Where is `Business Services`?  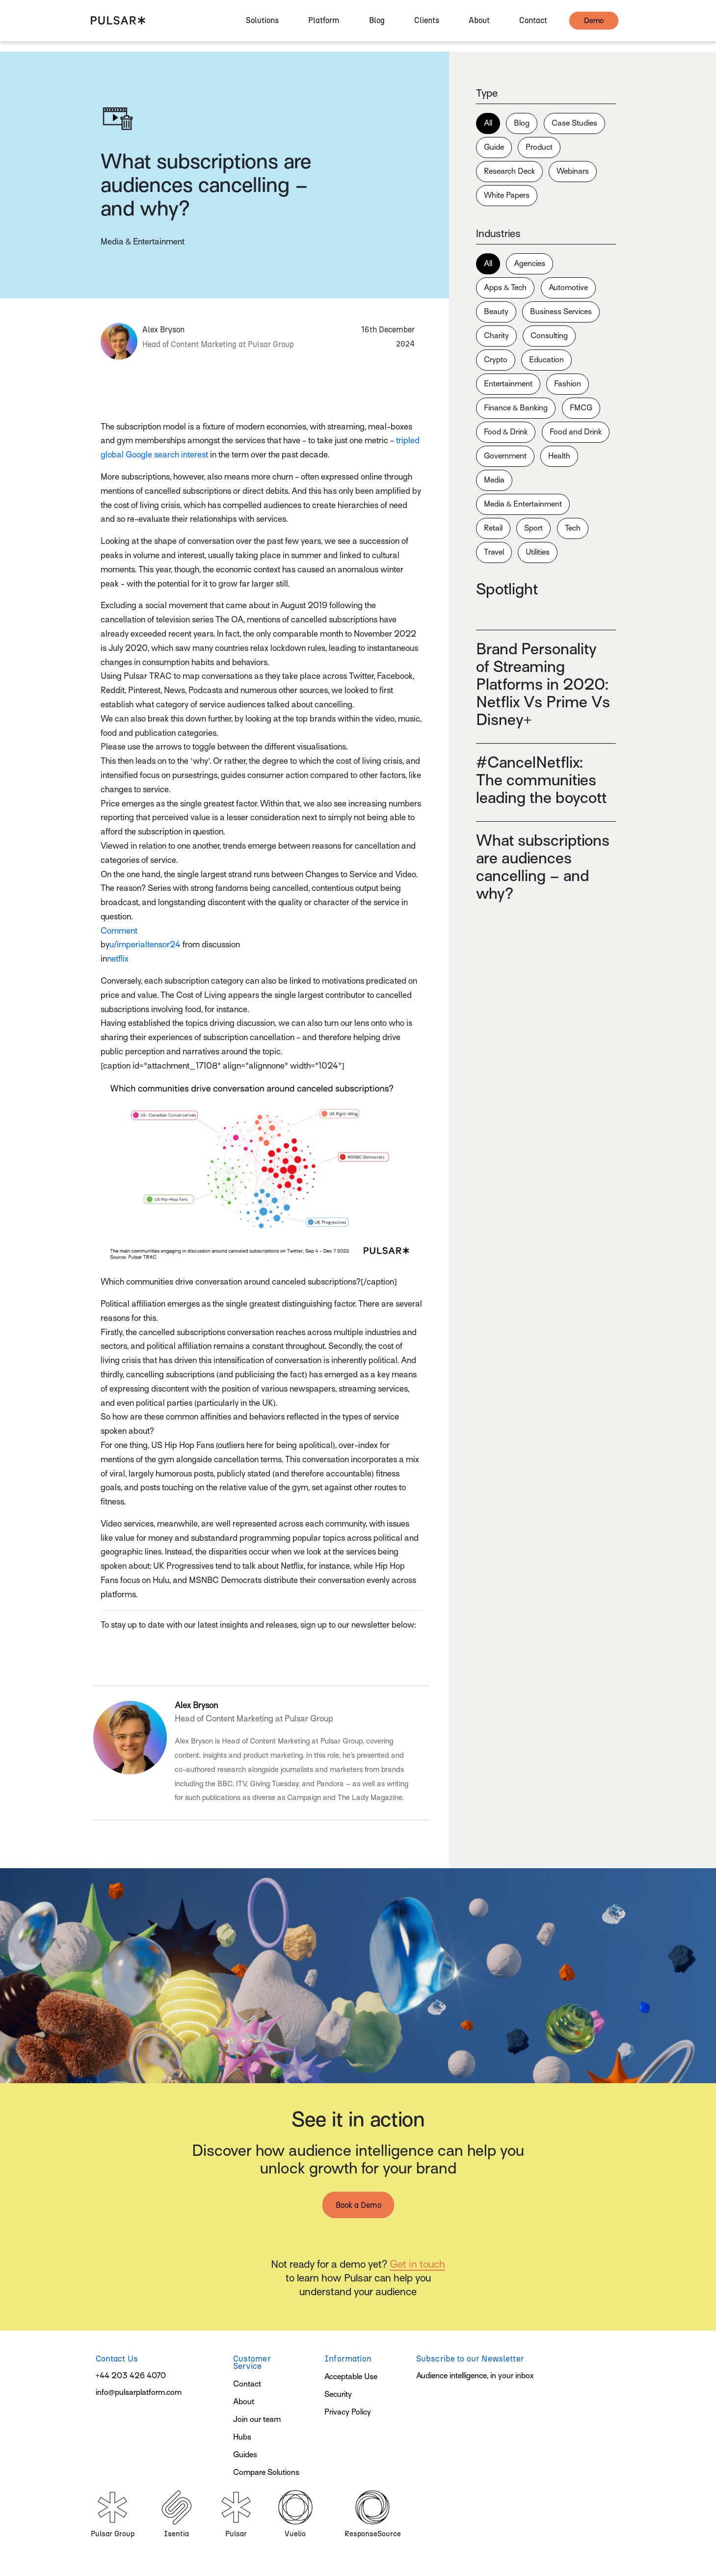
Business Services is located at coordinates (561, 311).